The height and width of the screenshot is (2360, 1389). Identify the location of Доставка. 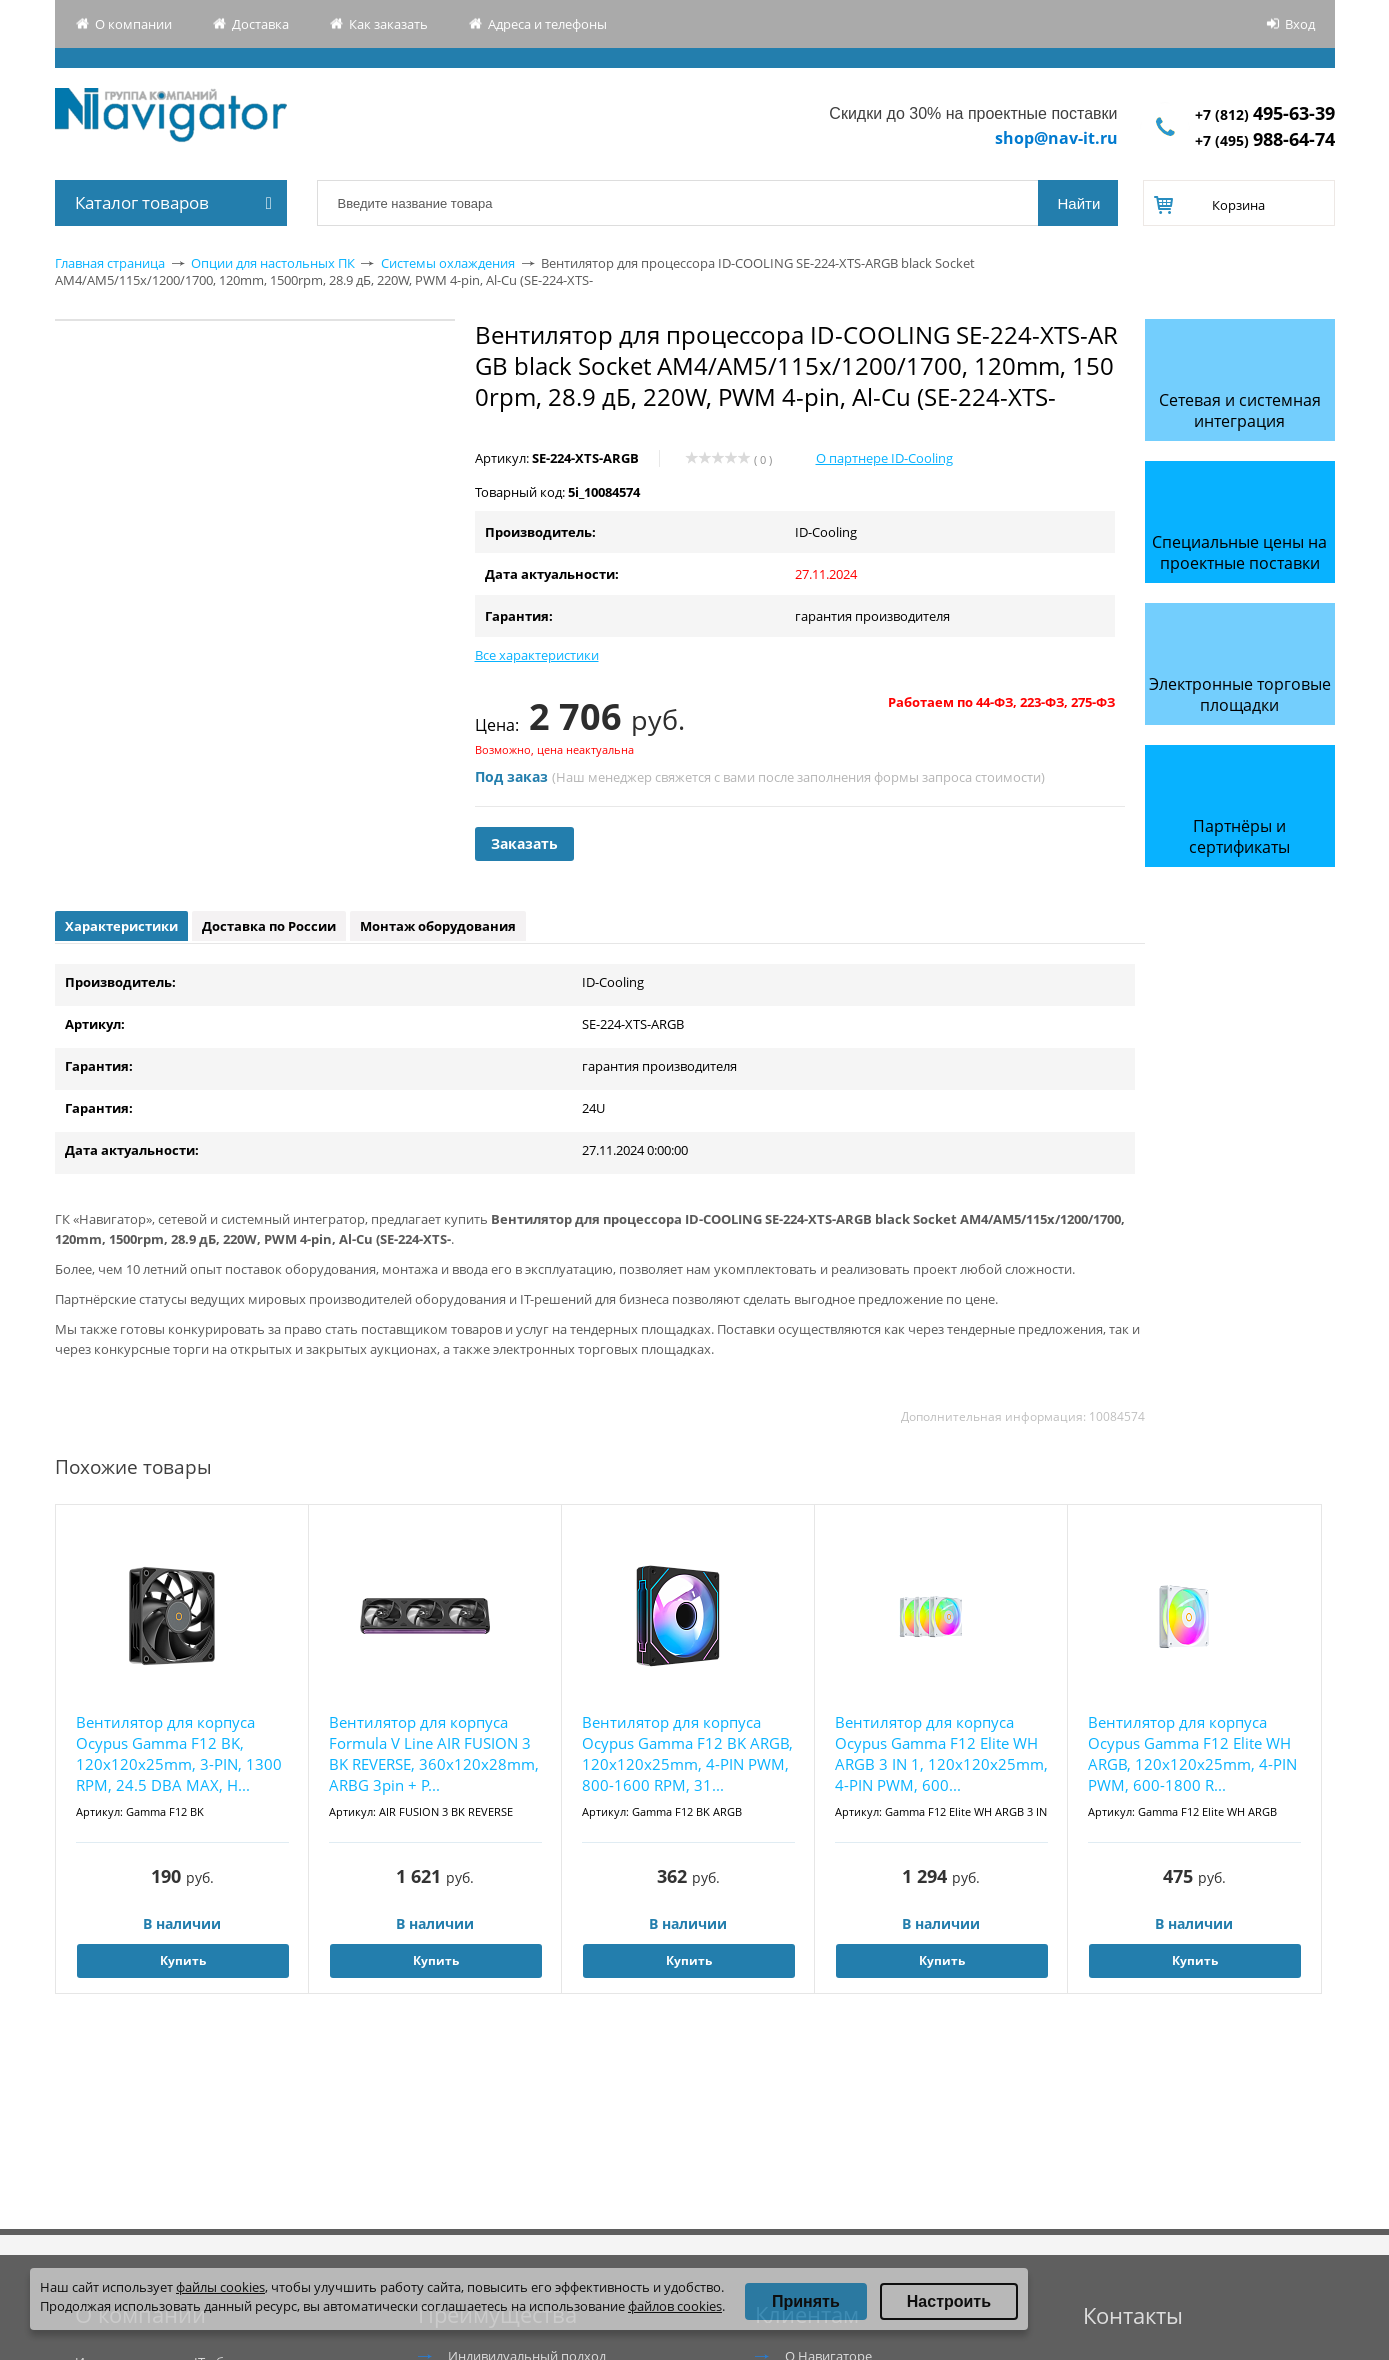
(260, 24).